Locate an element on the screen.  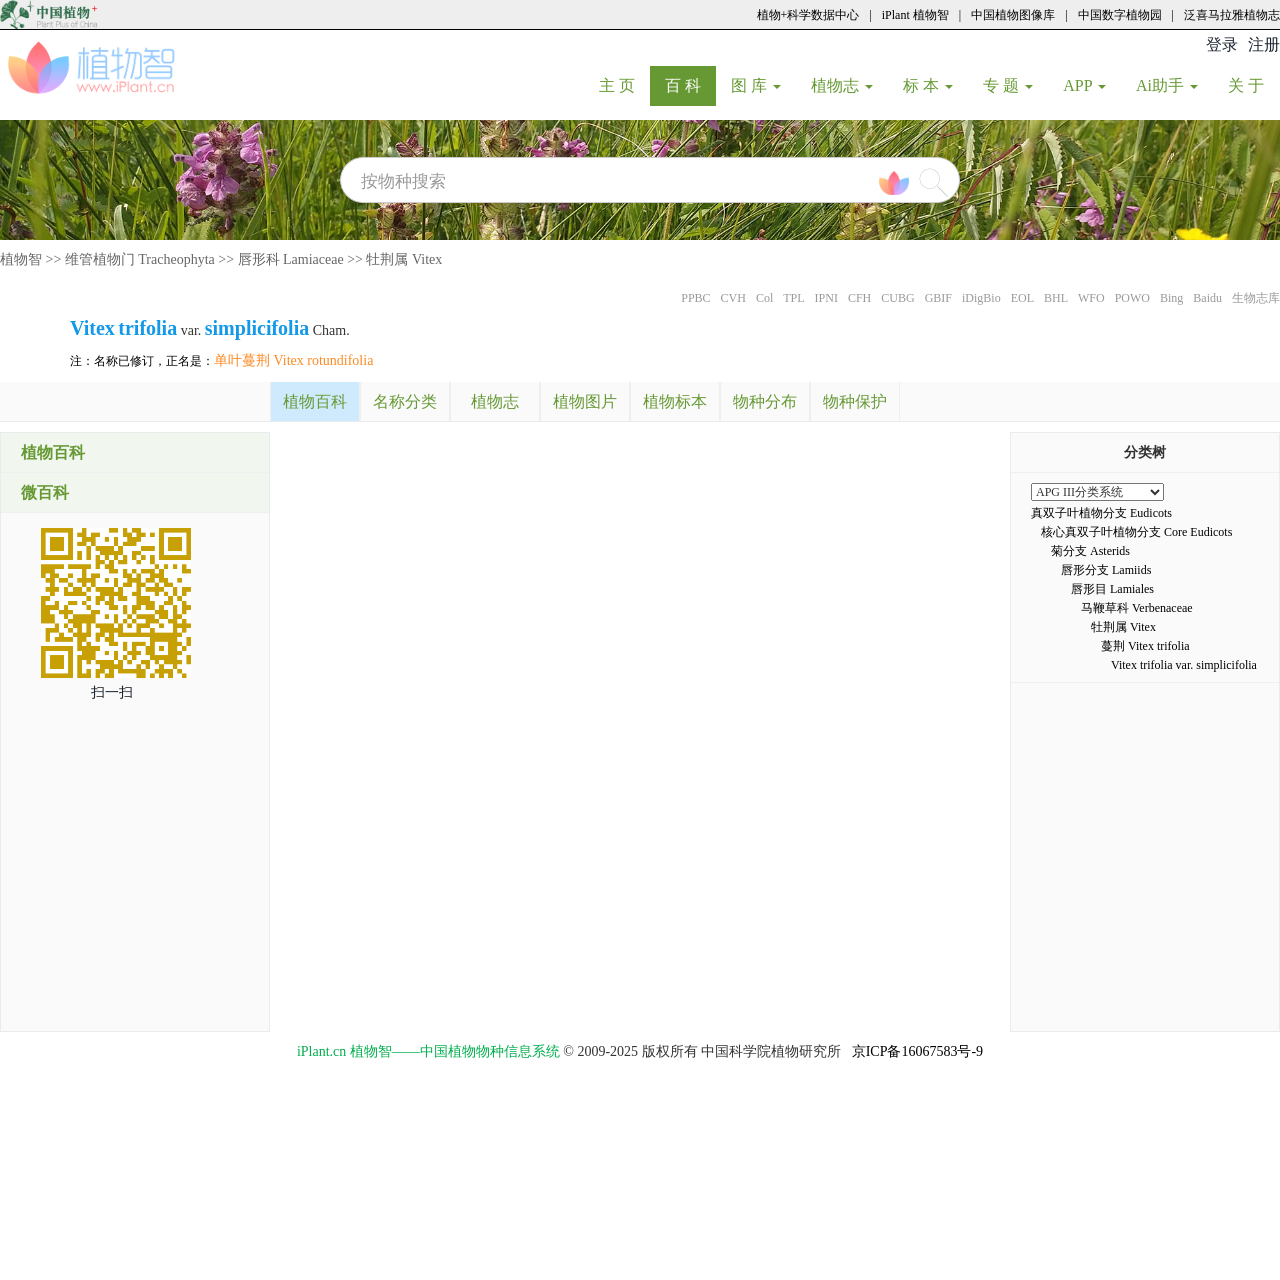
CFH is located at coordinates (859, 298).